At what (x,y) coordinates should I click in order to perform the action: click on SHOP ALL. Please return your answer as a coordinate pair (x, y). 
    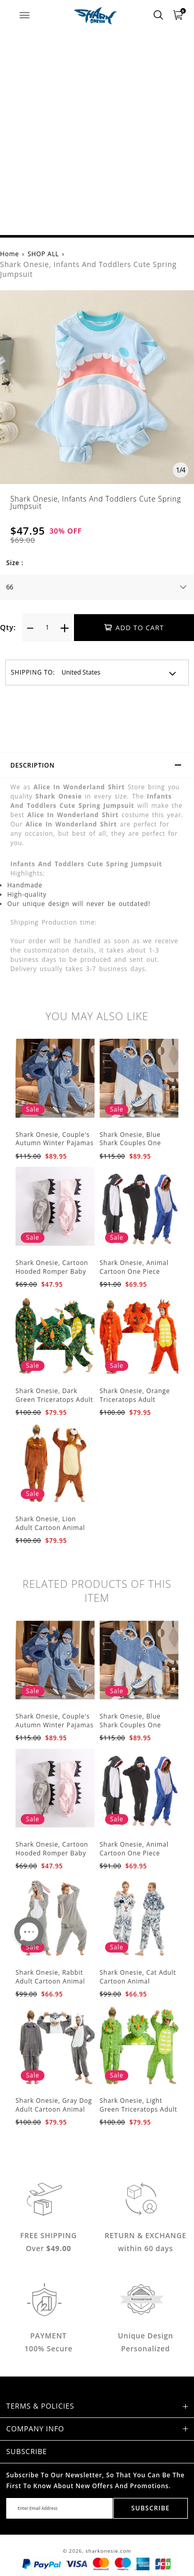
    Looking at the image, I should click on (43, 253).